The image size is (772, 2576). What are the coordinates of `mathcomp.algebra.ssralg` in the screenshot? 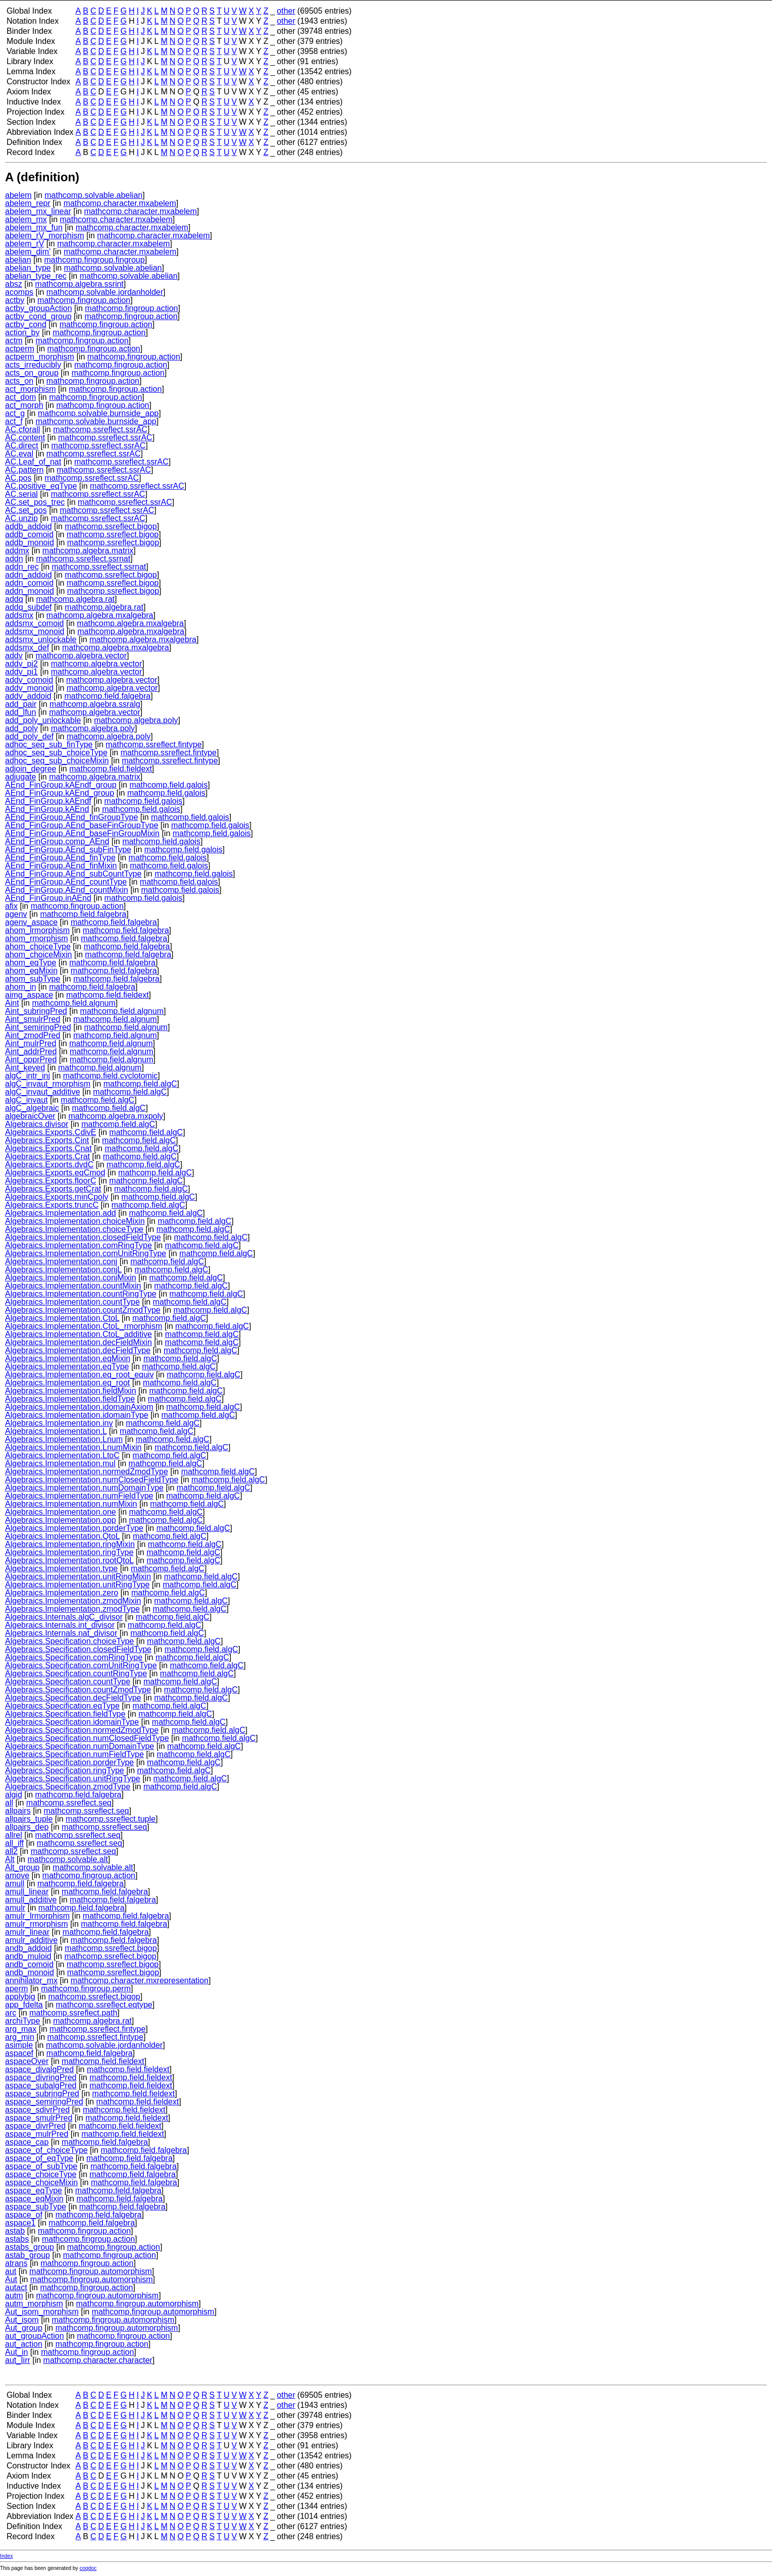 It's located at (94, 704).